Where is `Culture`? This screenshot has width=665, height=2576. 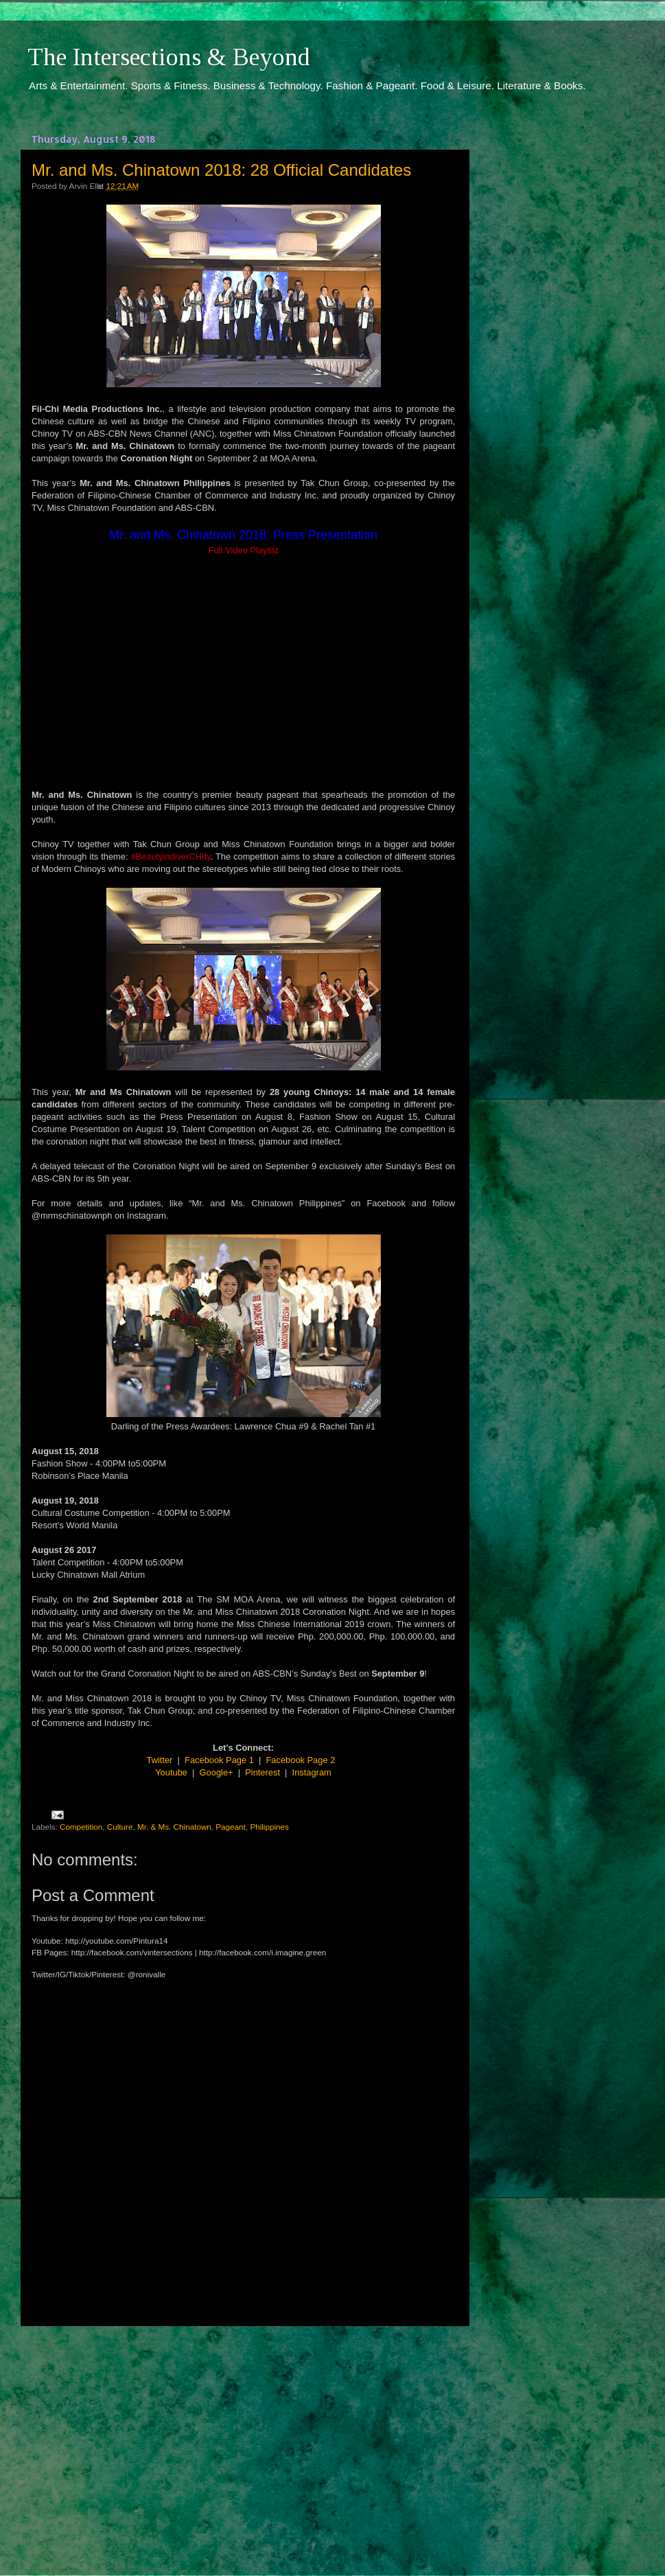 Culture is located at coordinates (120, 1826).